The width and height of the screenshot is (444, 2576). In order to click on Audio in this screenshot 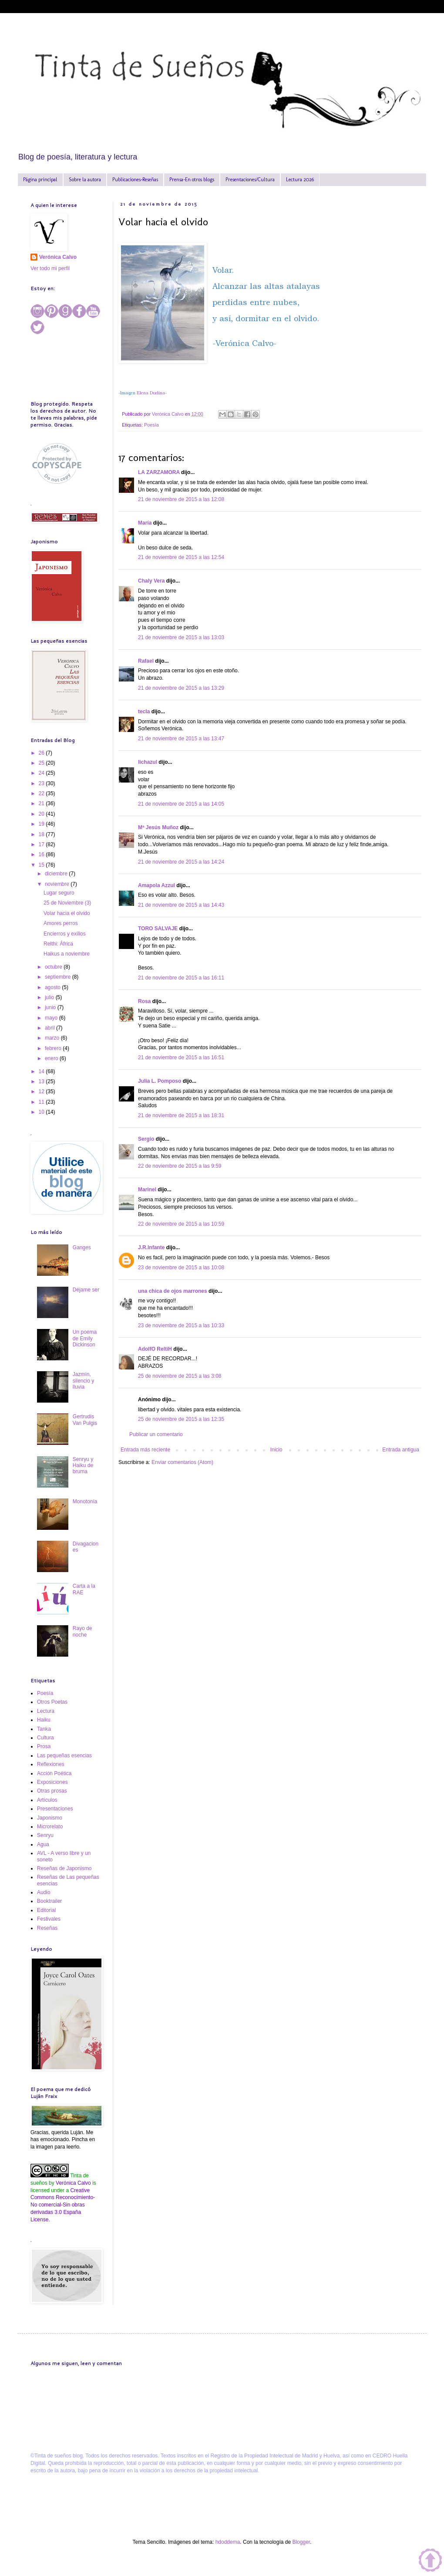, I will do `click(43, 1892)`.